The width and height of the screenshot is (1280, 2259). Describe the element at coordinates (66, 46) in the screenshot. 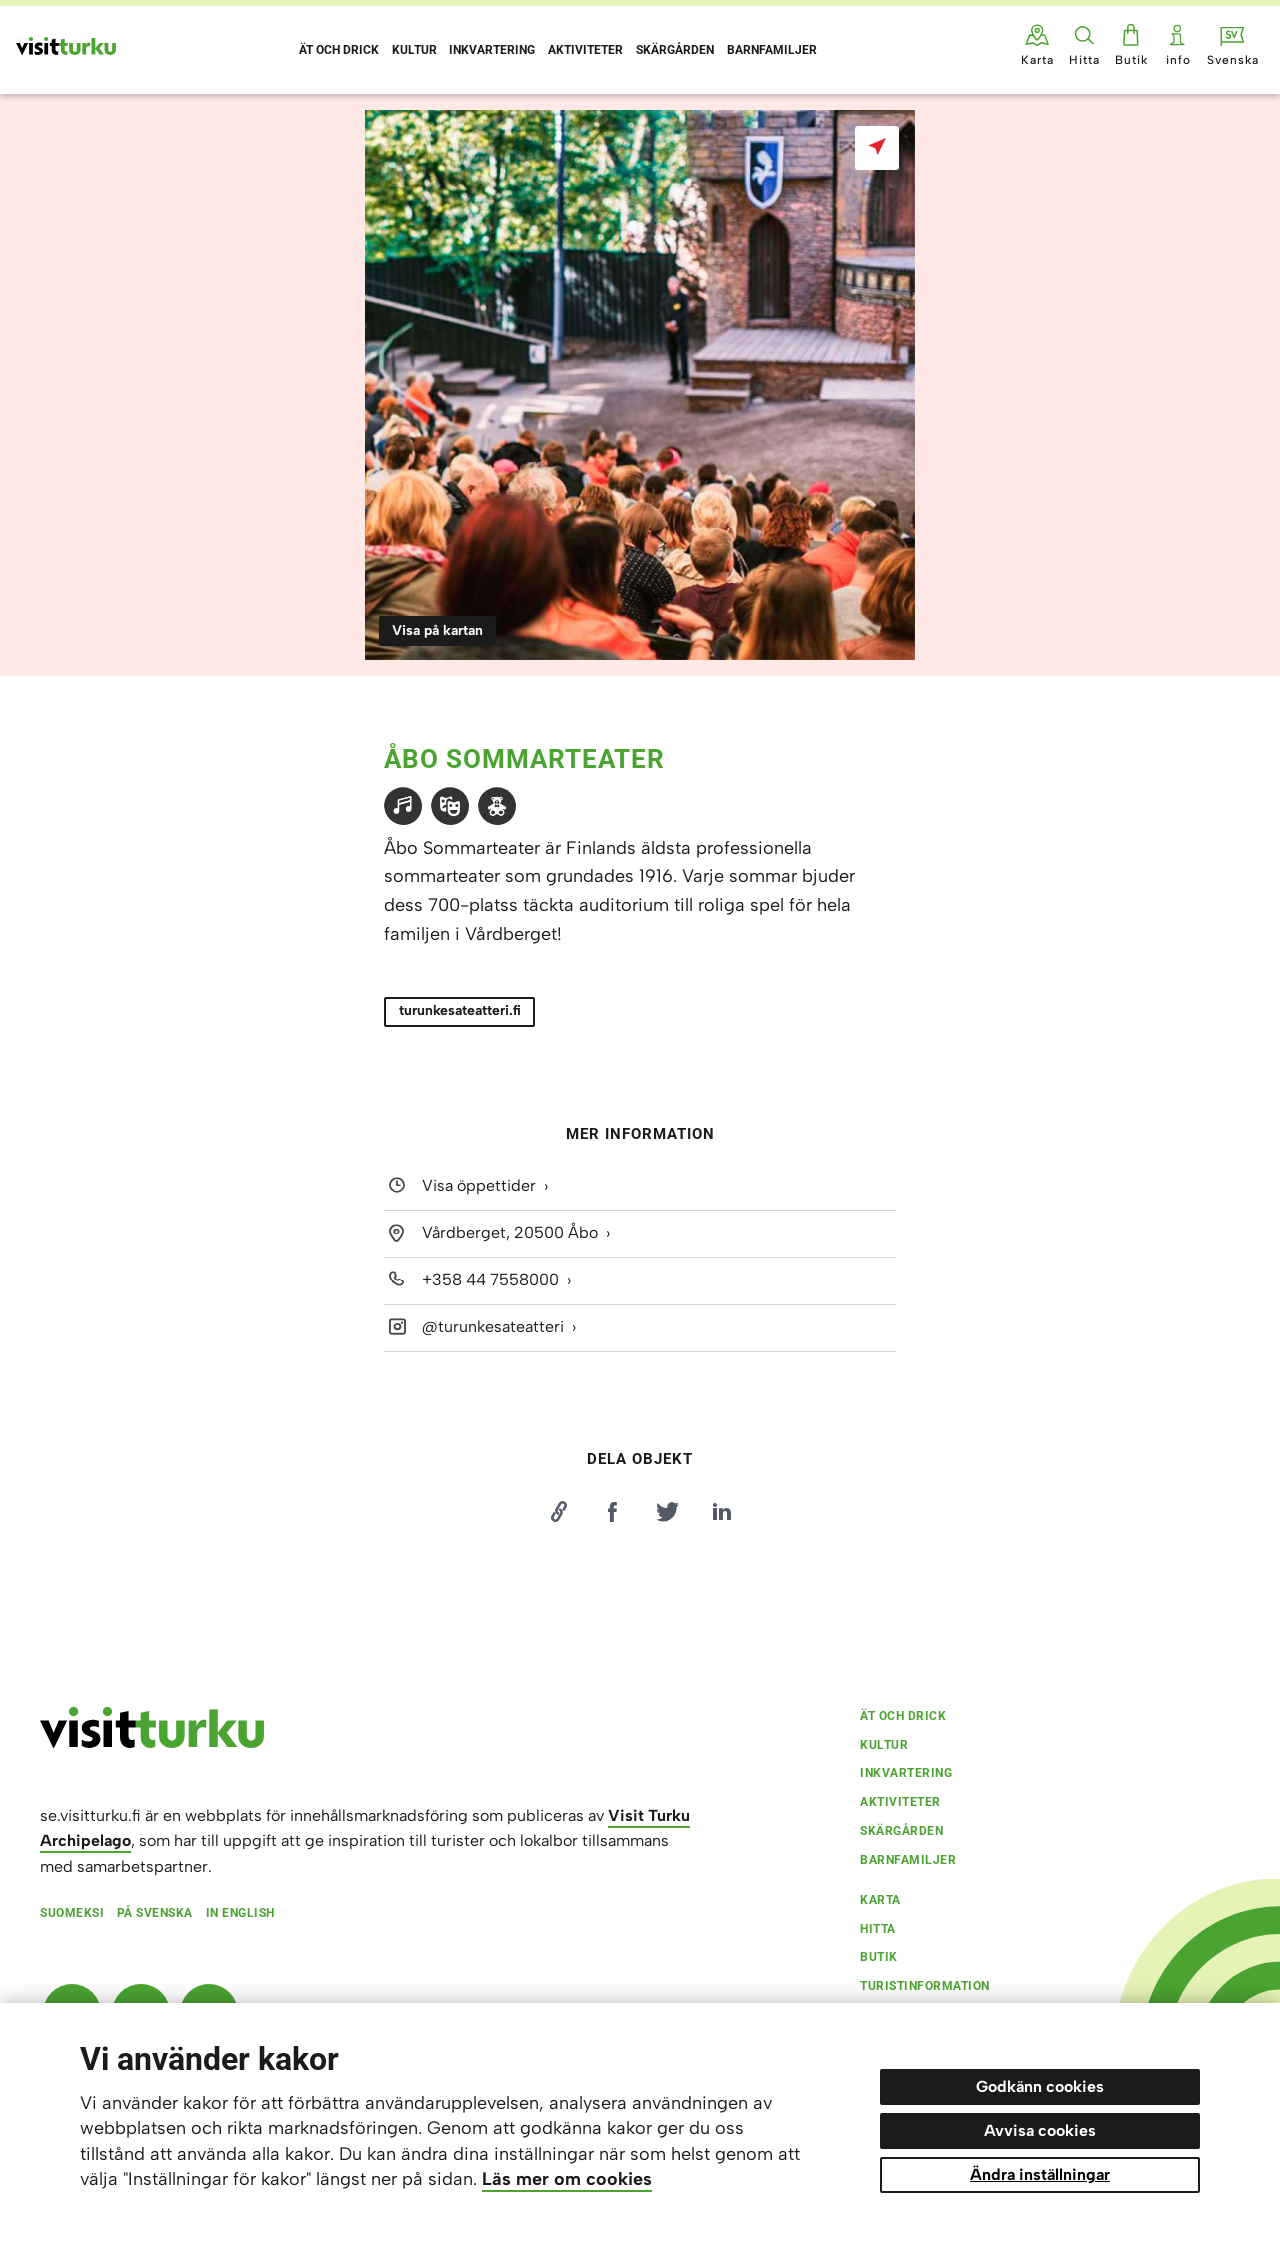

I see `[Visit Turku - till framsidan]` at that location.